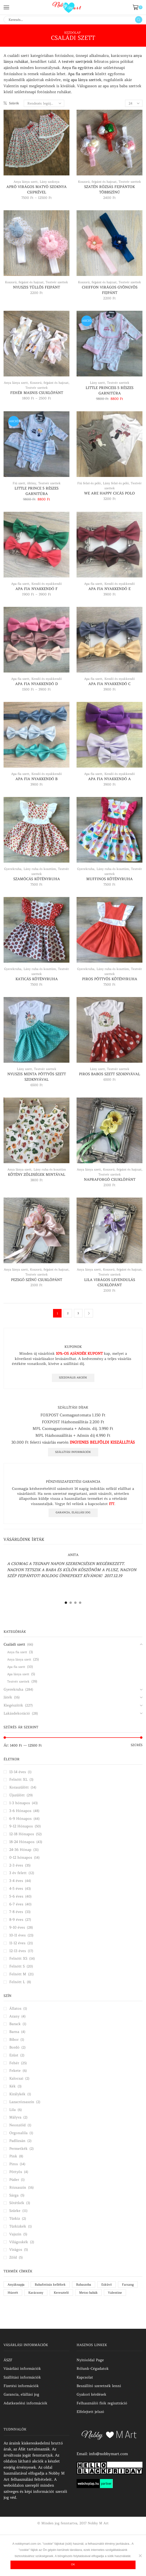 This screenshot has height=2576, width=146. I want to click on [Sorrend], so click(44, 103).